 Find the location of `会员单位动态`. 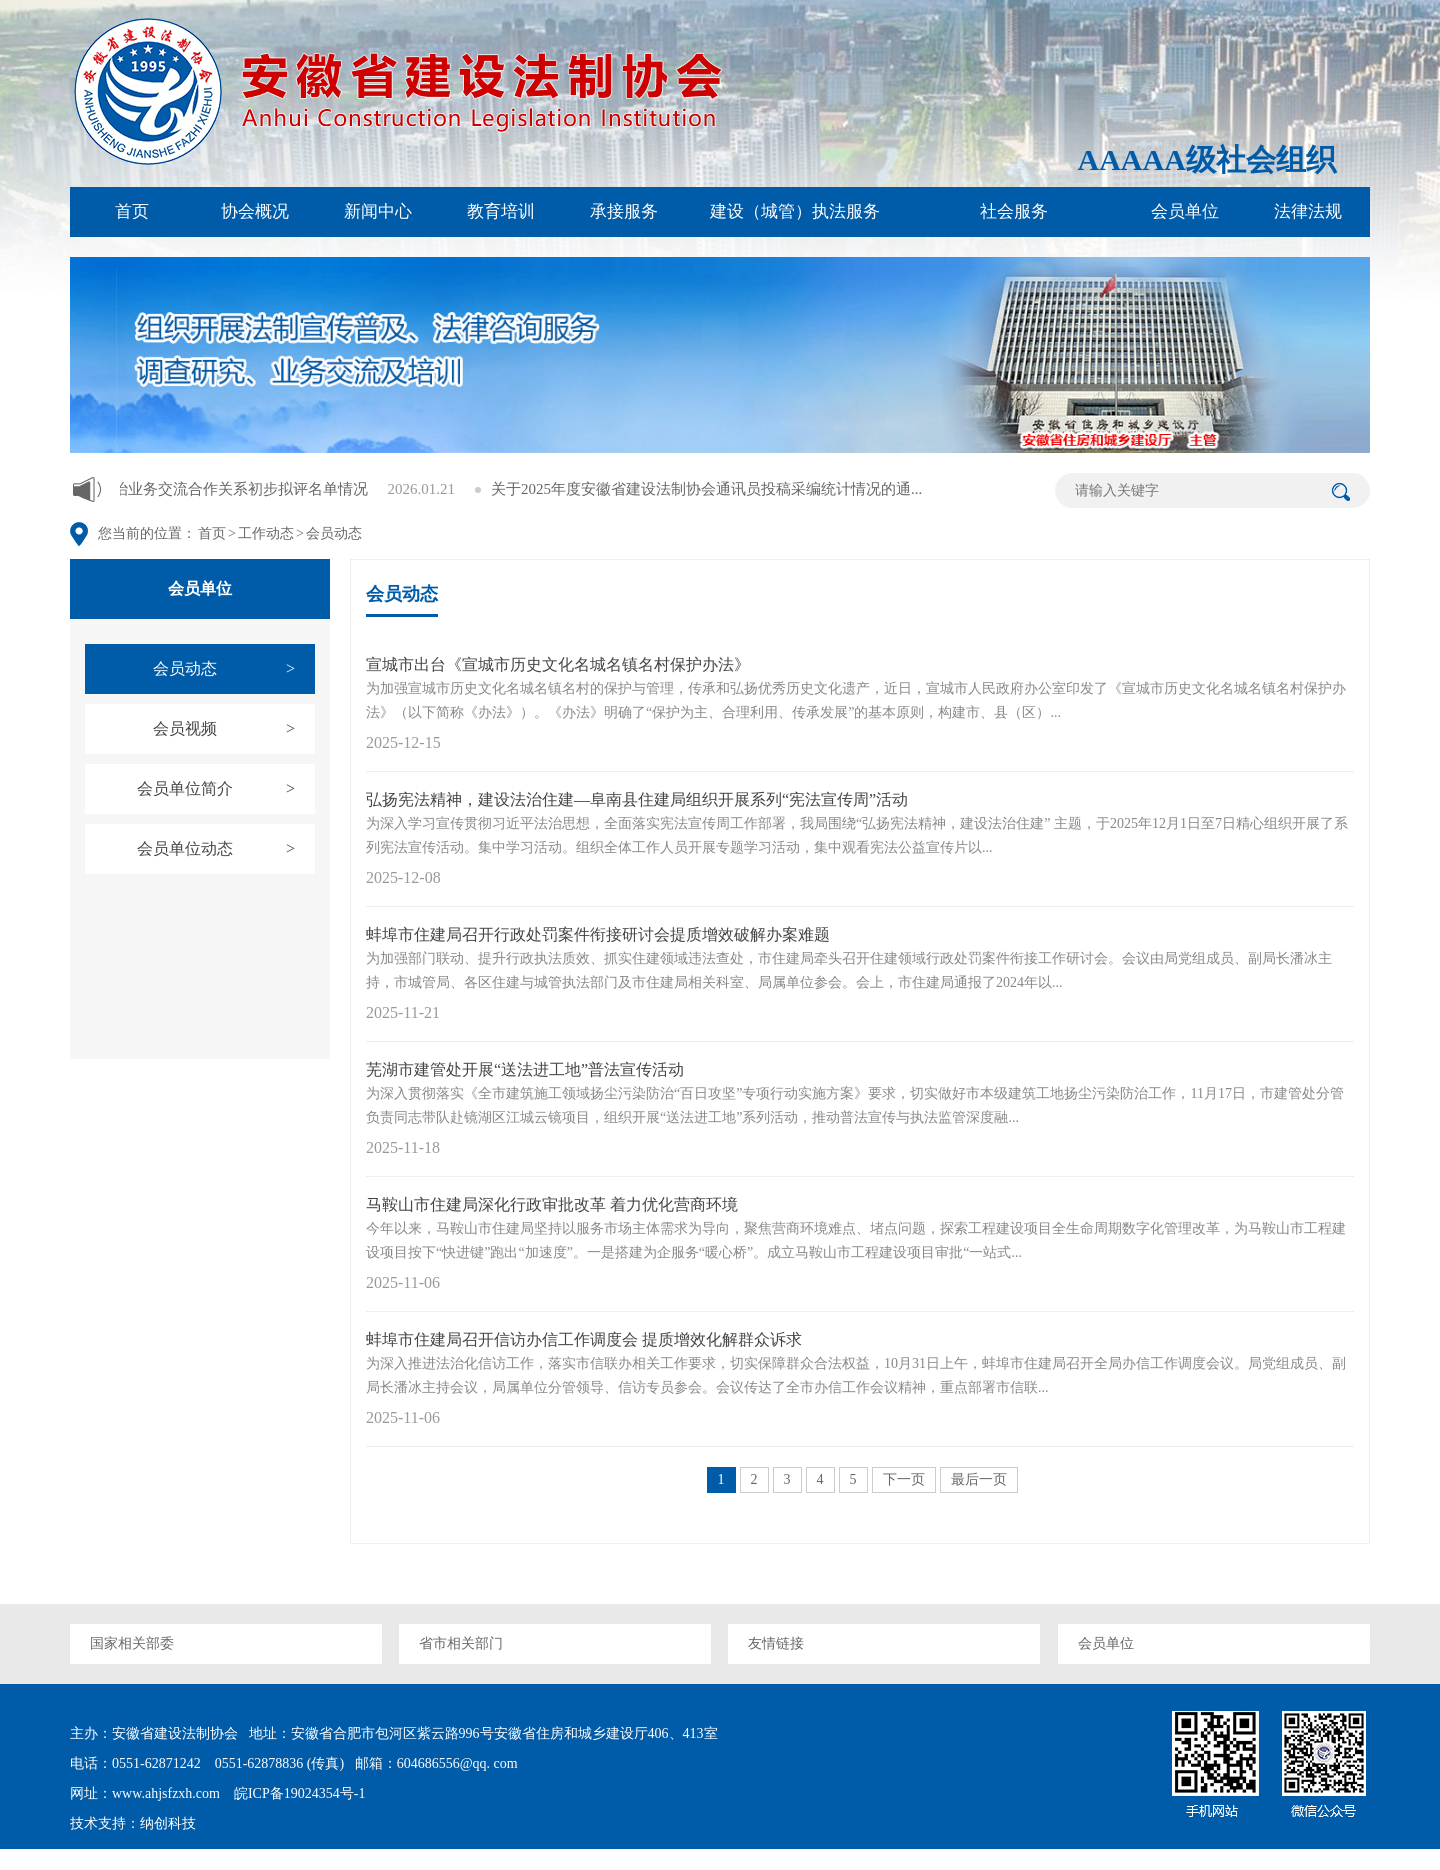

会员单位动态 is located at coordinates (226, 849).